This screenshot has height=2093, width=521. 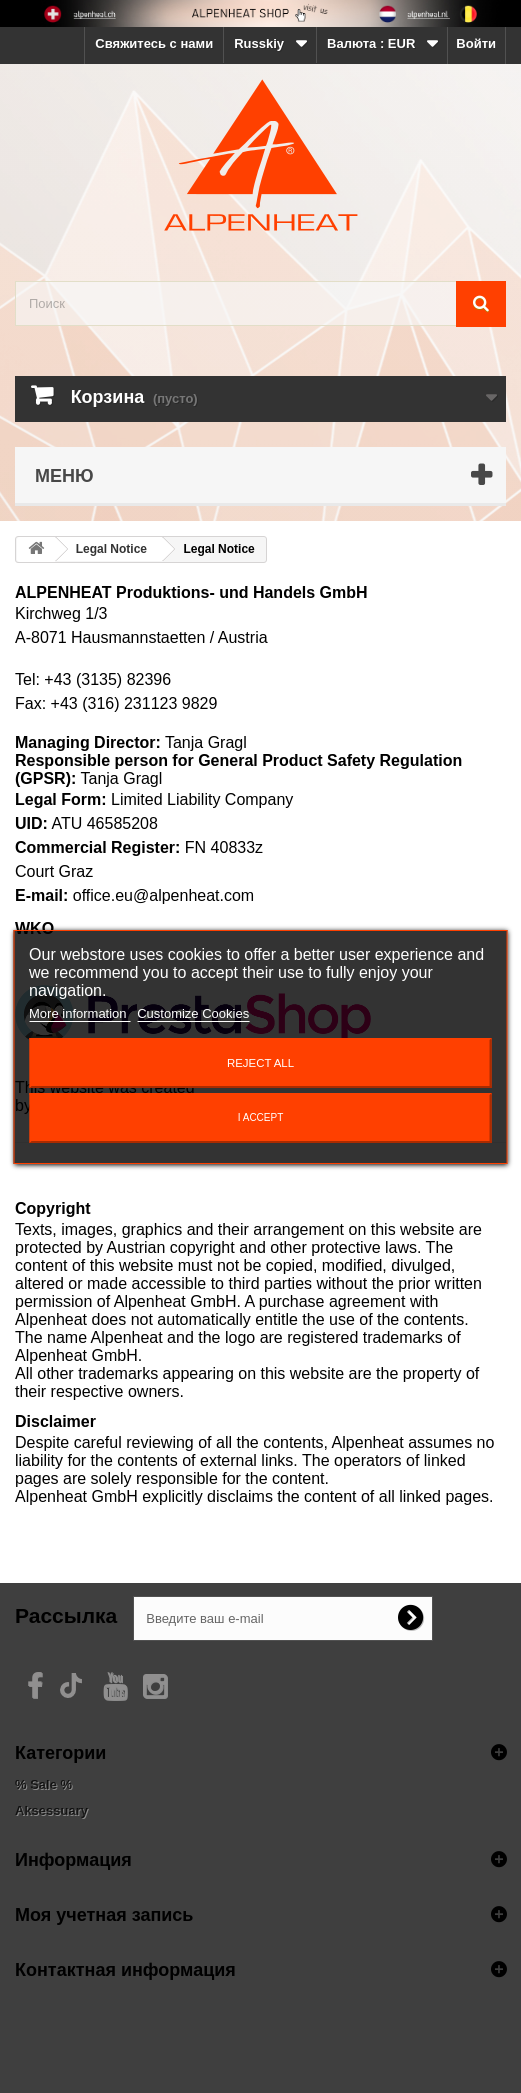 I want to click on Свяжитесь с нами, so click(x=154, y=43).